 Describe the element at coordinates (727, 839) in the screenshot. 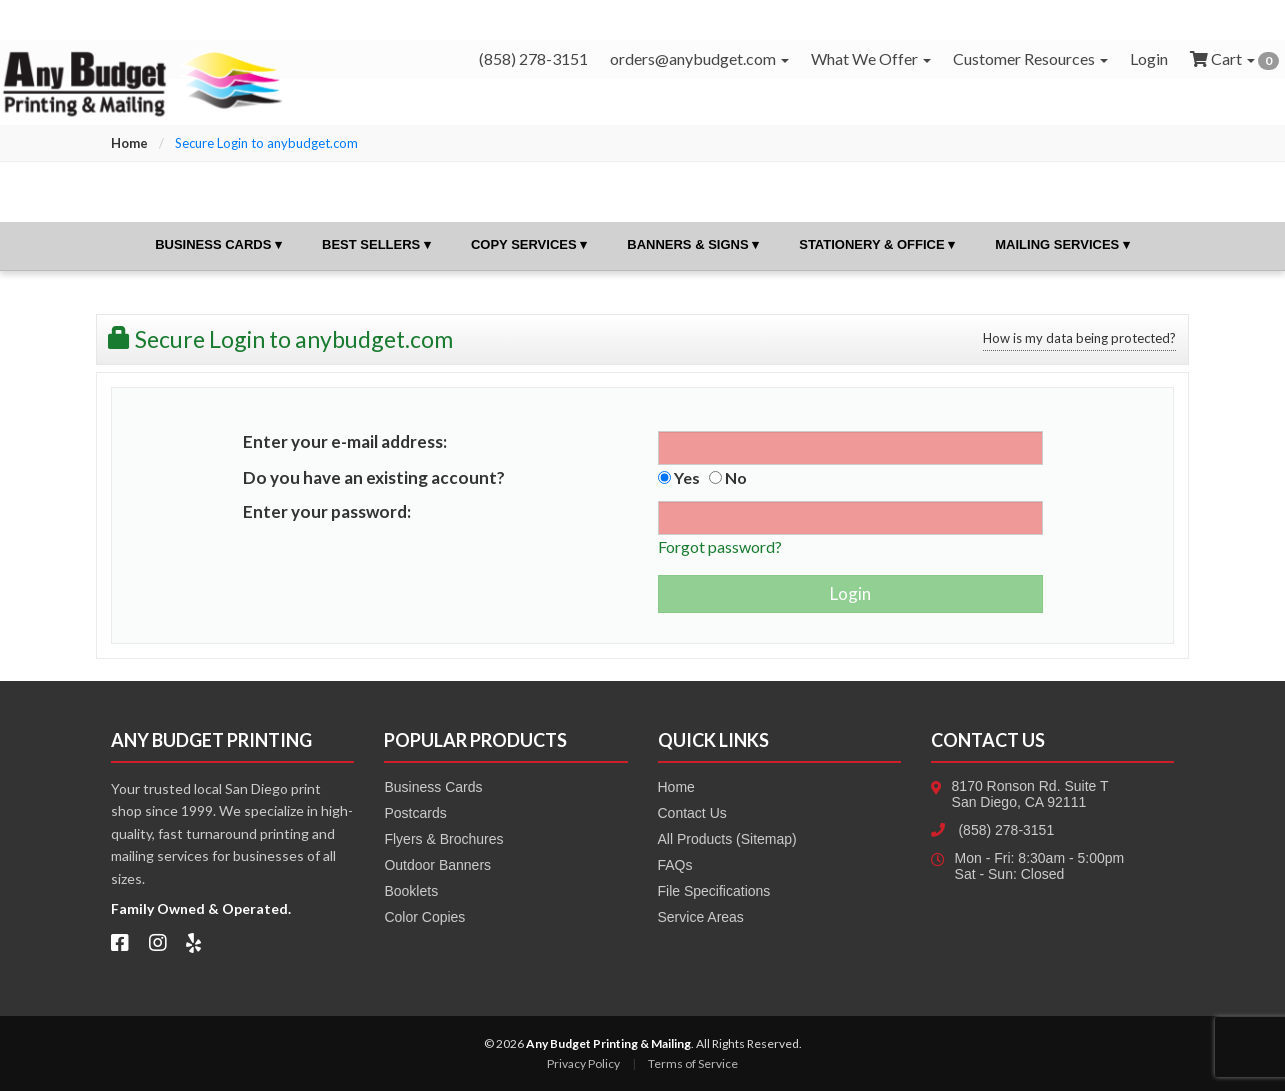

I see `All Products (Sitemap)` at that location.